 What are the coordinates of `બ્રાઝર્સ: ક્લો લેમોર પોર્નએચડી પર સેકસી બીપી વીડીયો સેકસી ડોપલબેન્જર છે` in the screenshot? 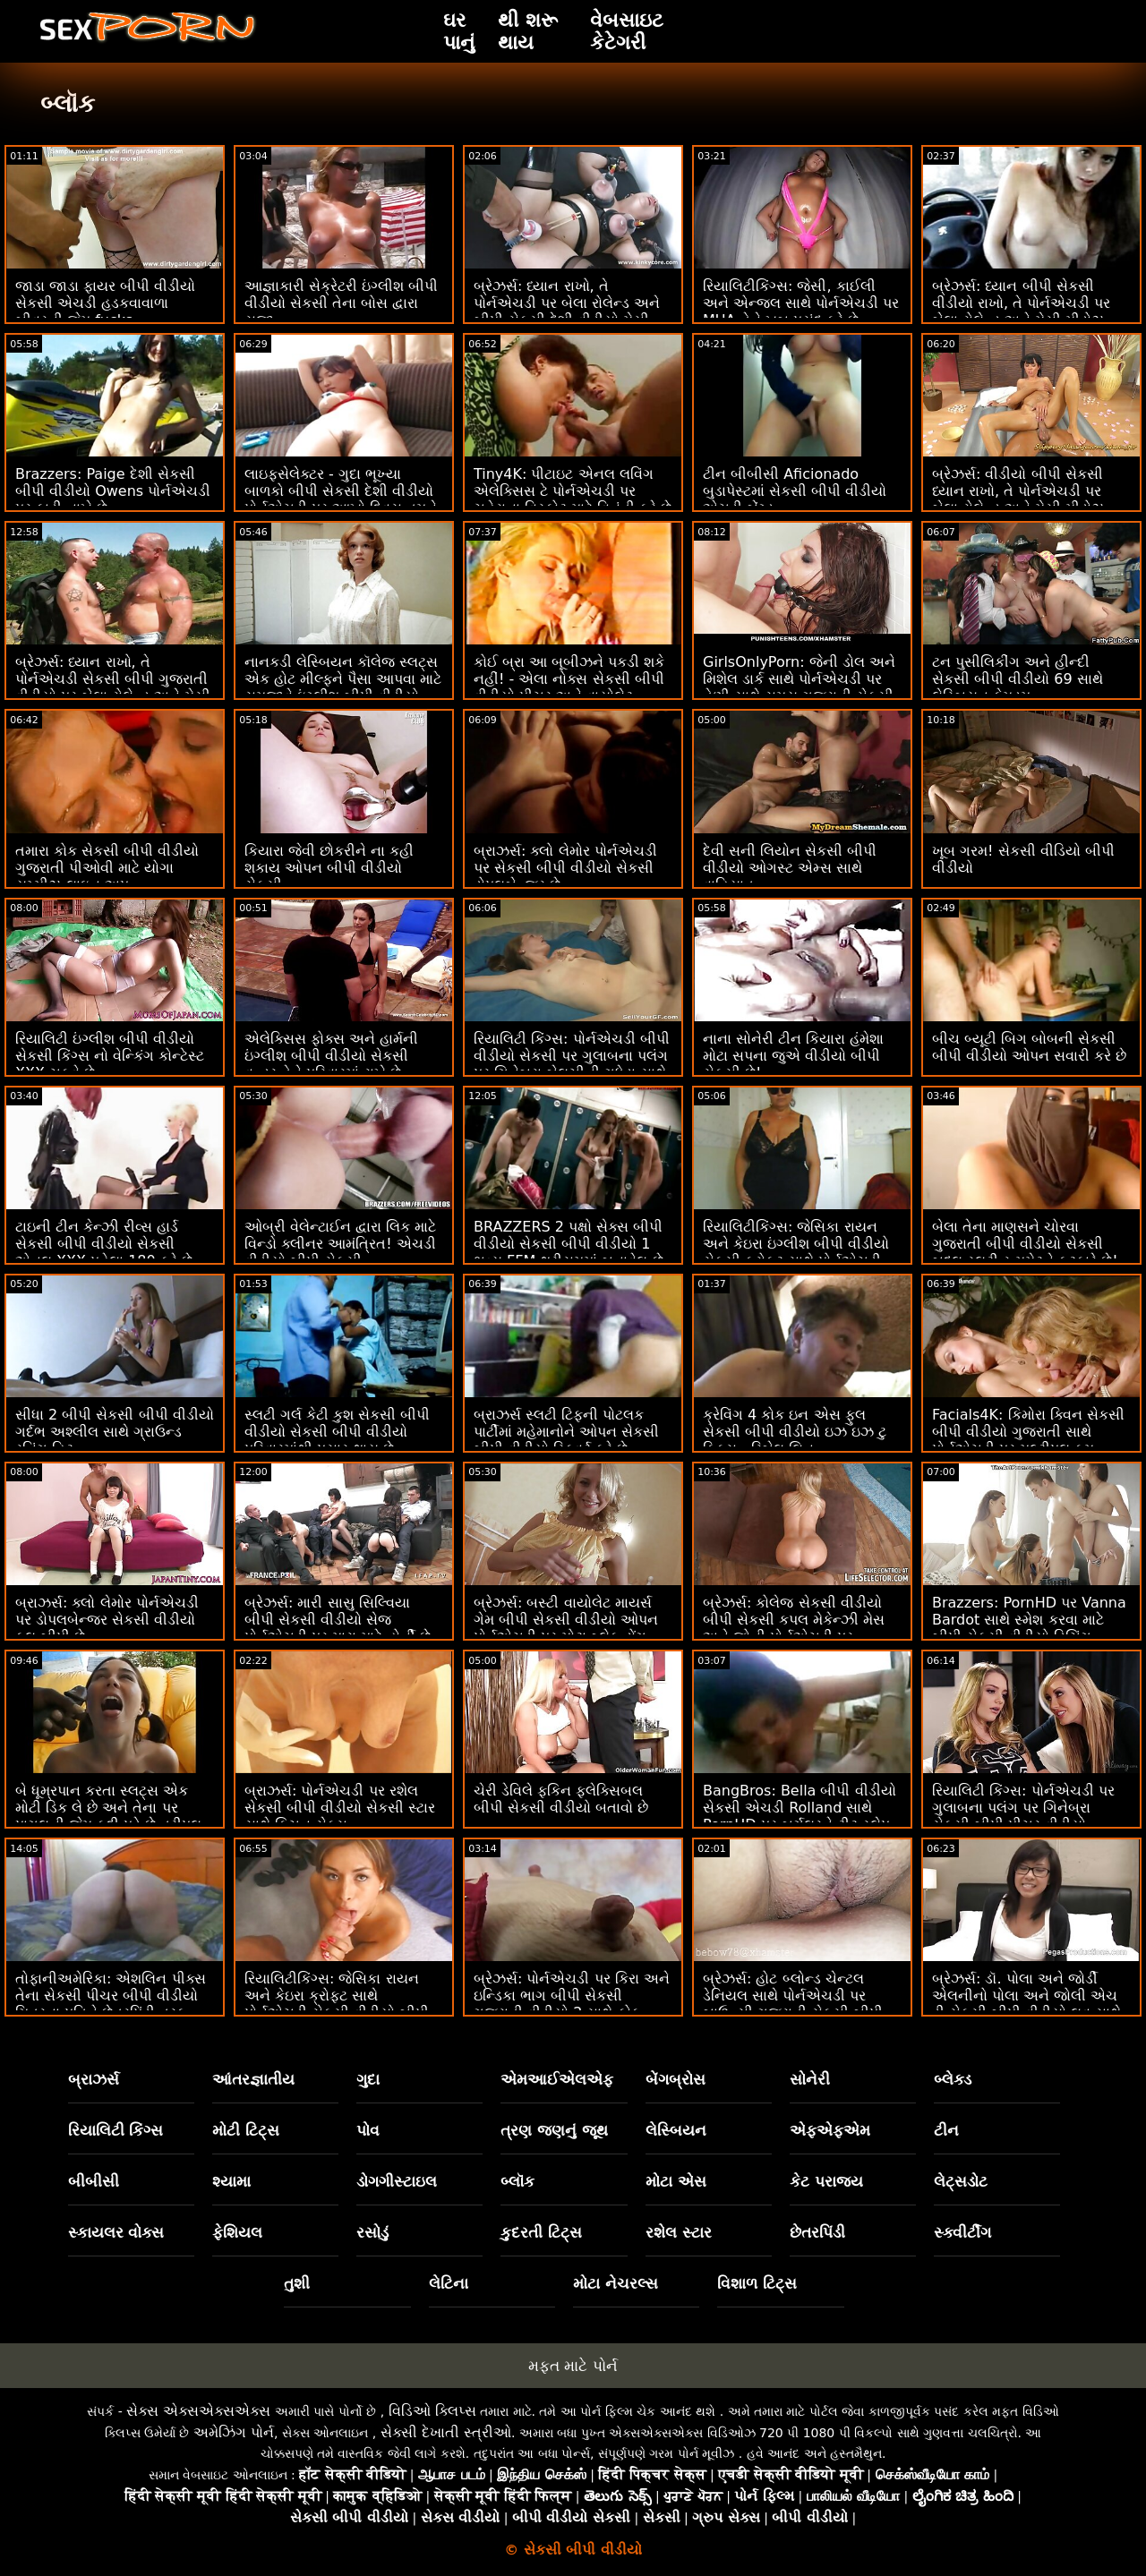 It's located at (565, 867).